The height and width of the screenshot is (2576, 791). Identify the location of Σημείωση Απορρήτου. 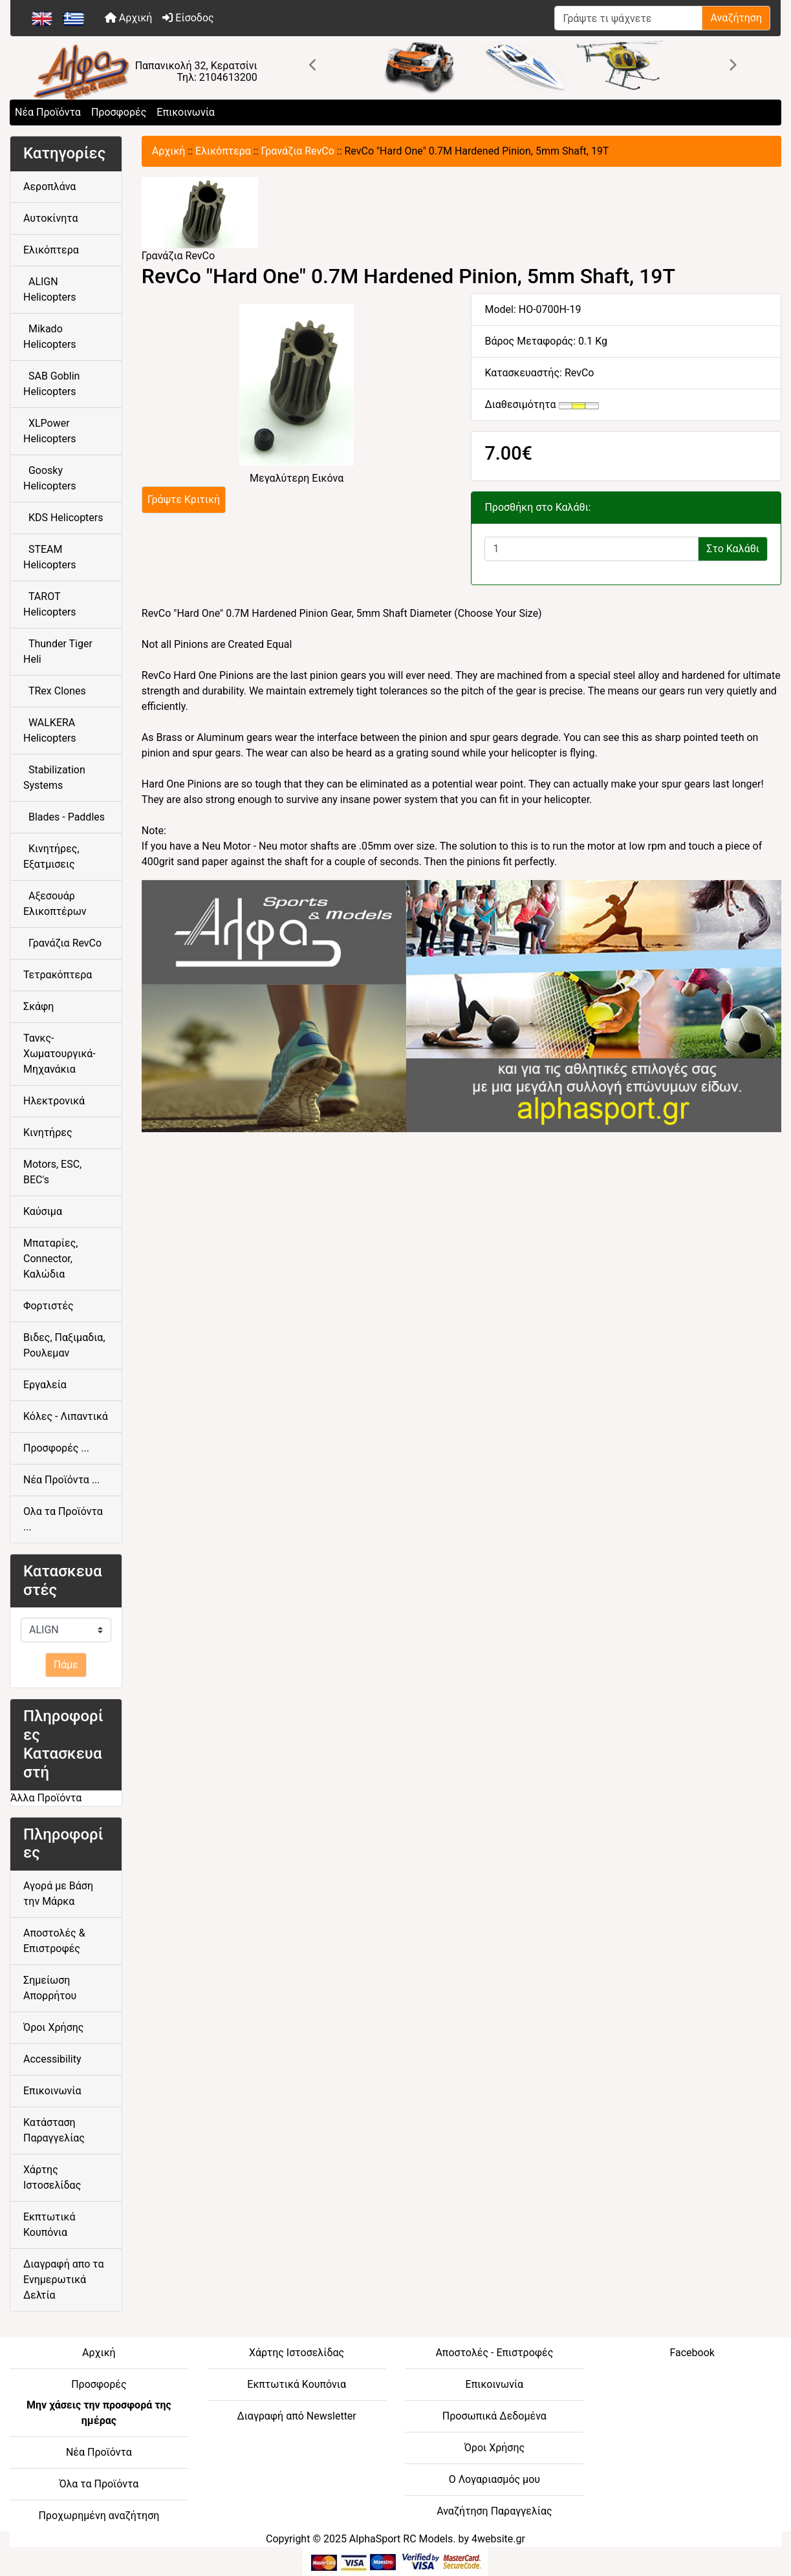
(49, 1988).